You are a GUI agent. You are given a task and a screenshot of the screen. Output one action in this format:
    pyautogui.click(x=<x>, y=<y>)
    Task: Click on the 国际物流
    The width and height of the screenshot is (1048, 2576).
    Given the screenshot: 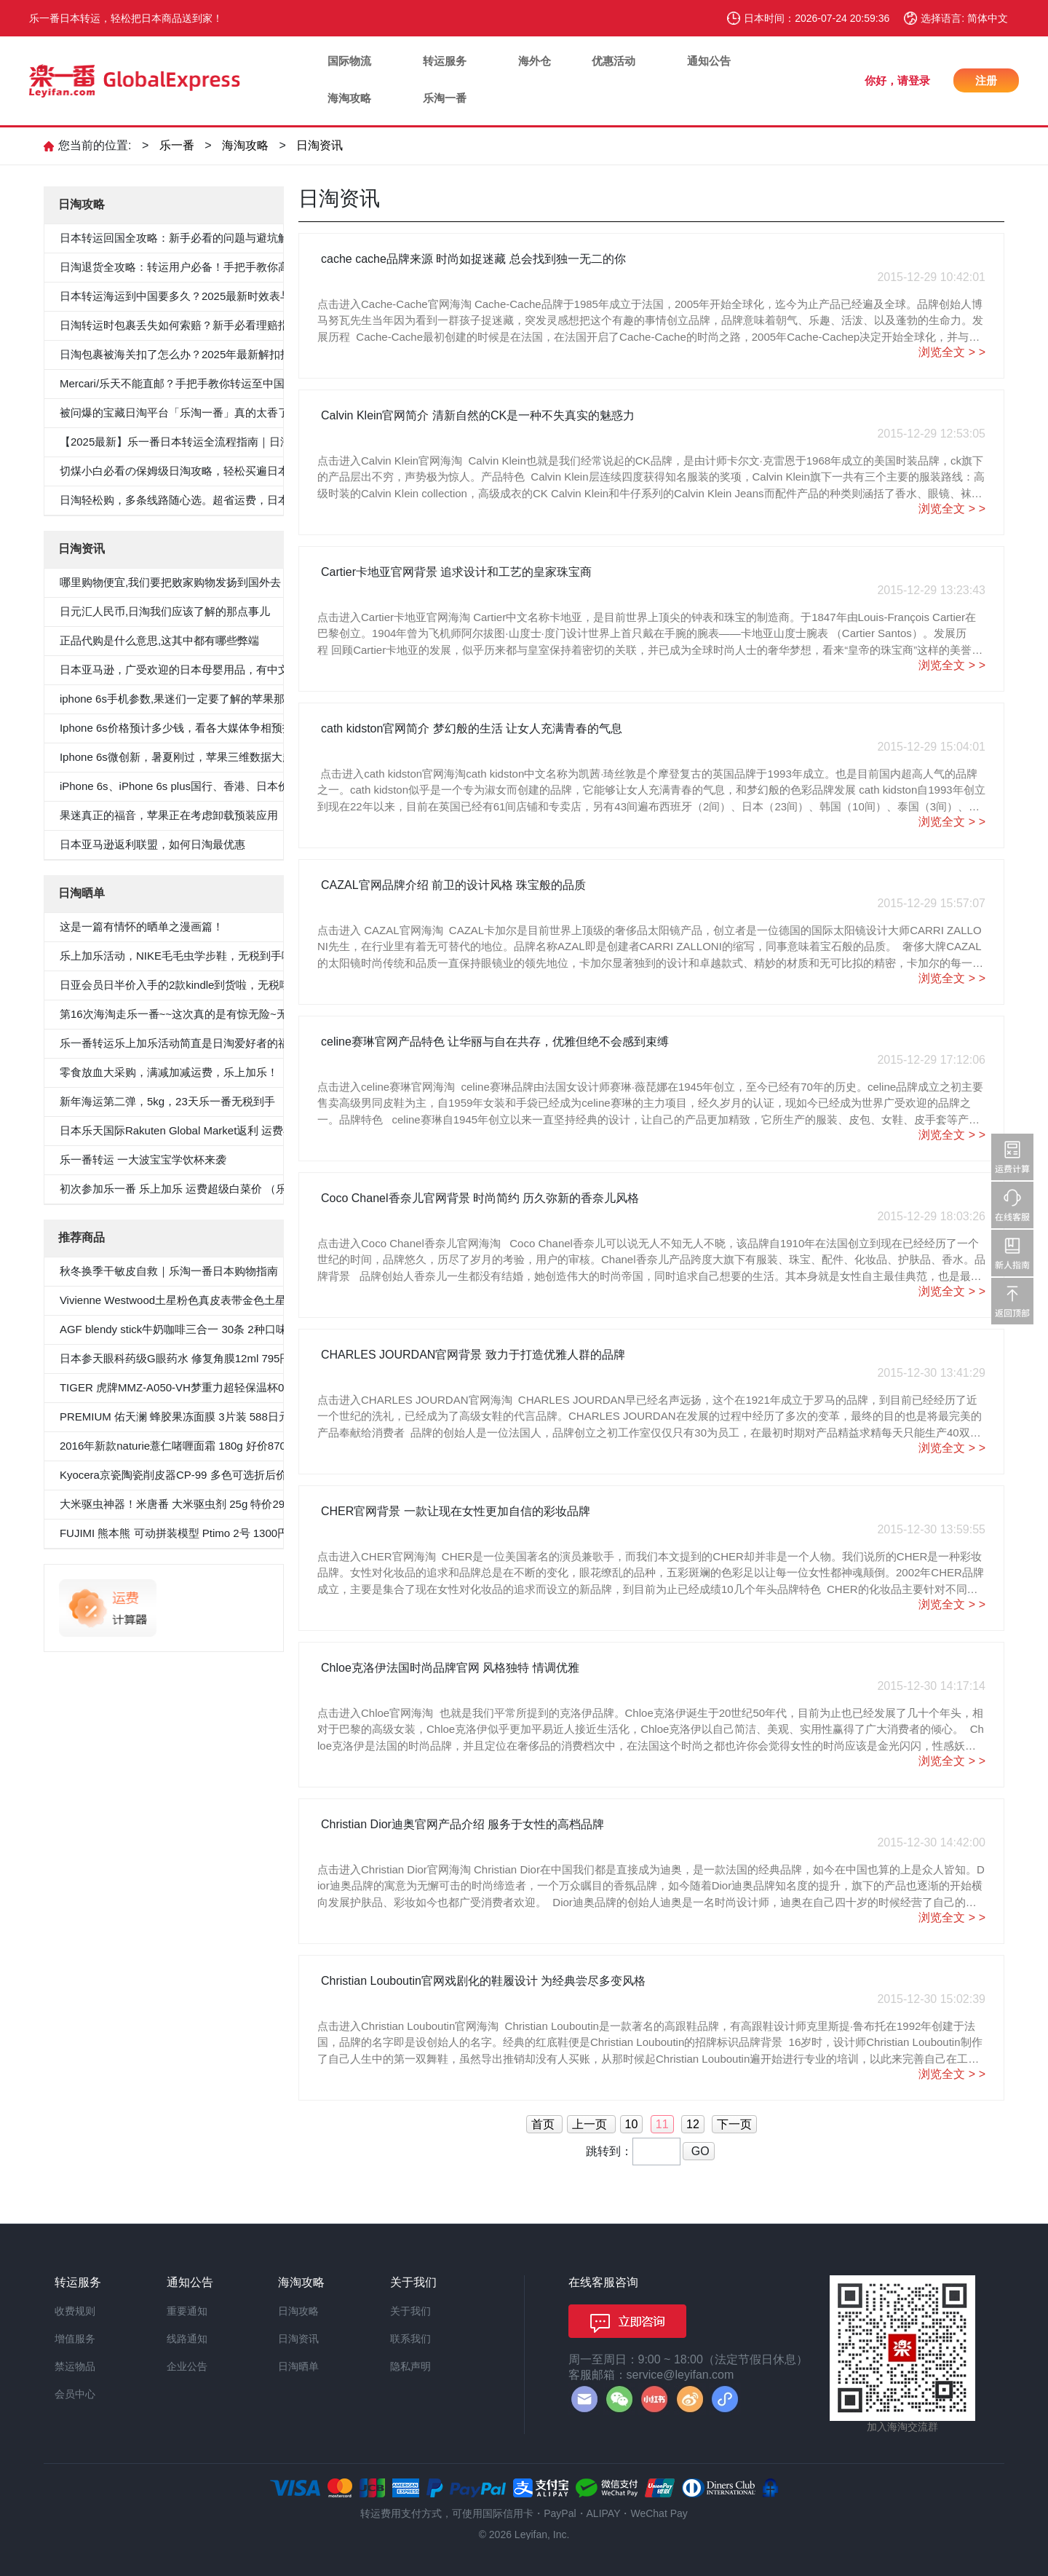 What is the action you would take?
    pyautogui.click(x=349, y=61)
    